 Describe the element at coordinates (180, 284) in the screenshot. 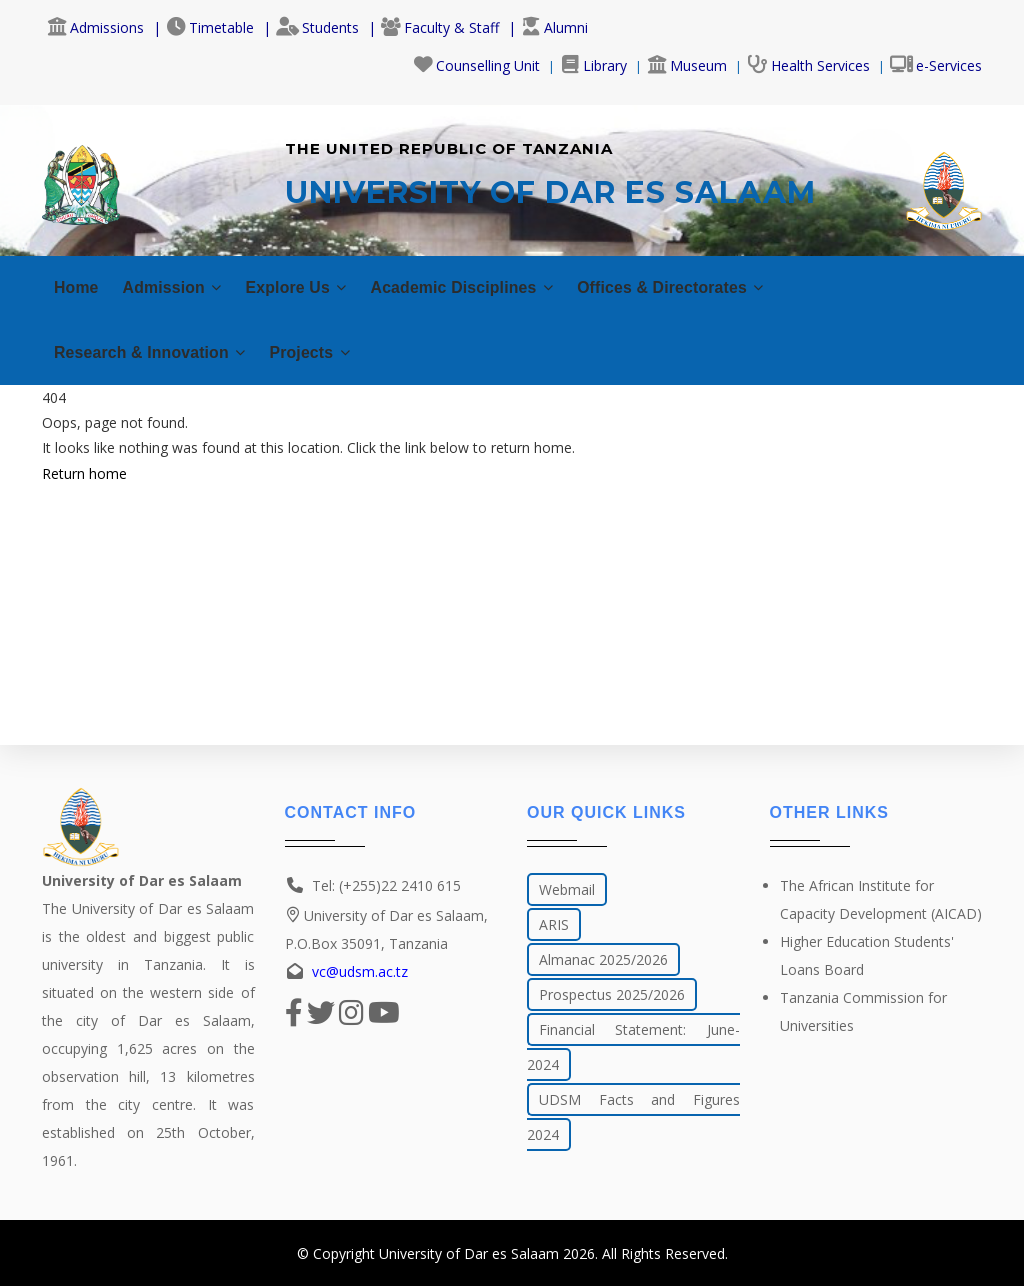

I see `Admission` at that location.